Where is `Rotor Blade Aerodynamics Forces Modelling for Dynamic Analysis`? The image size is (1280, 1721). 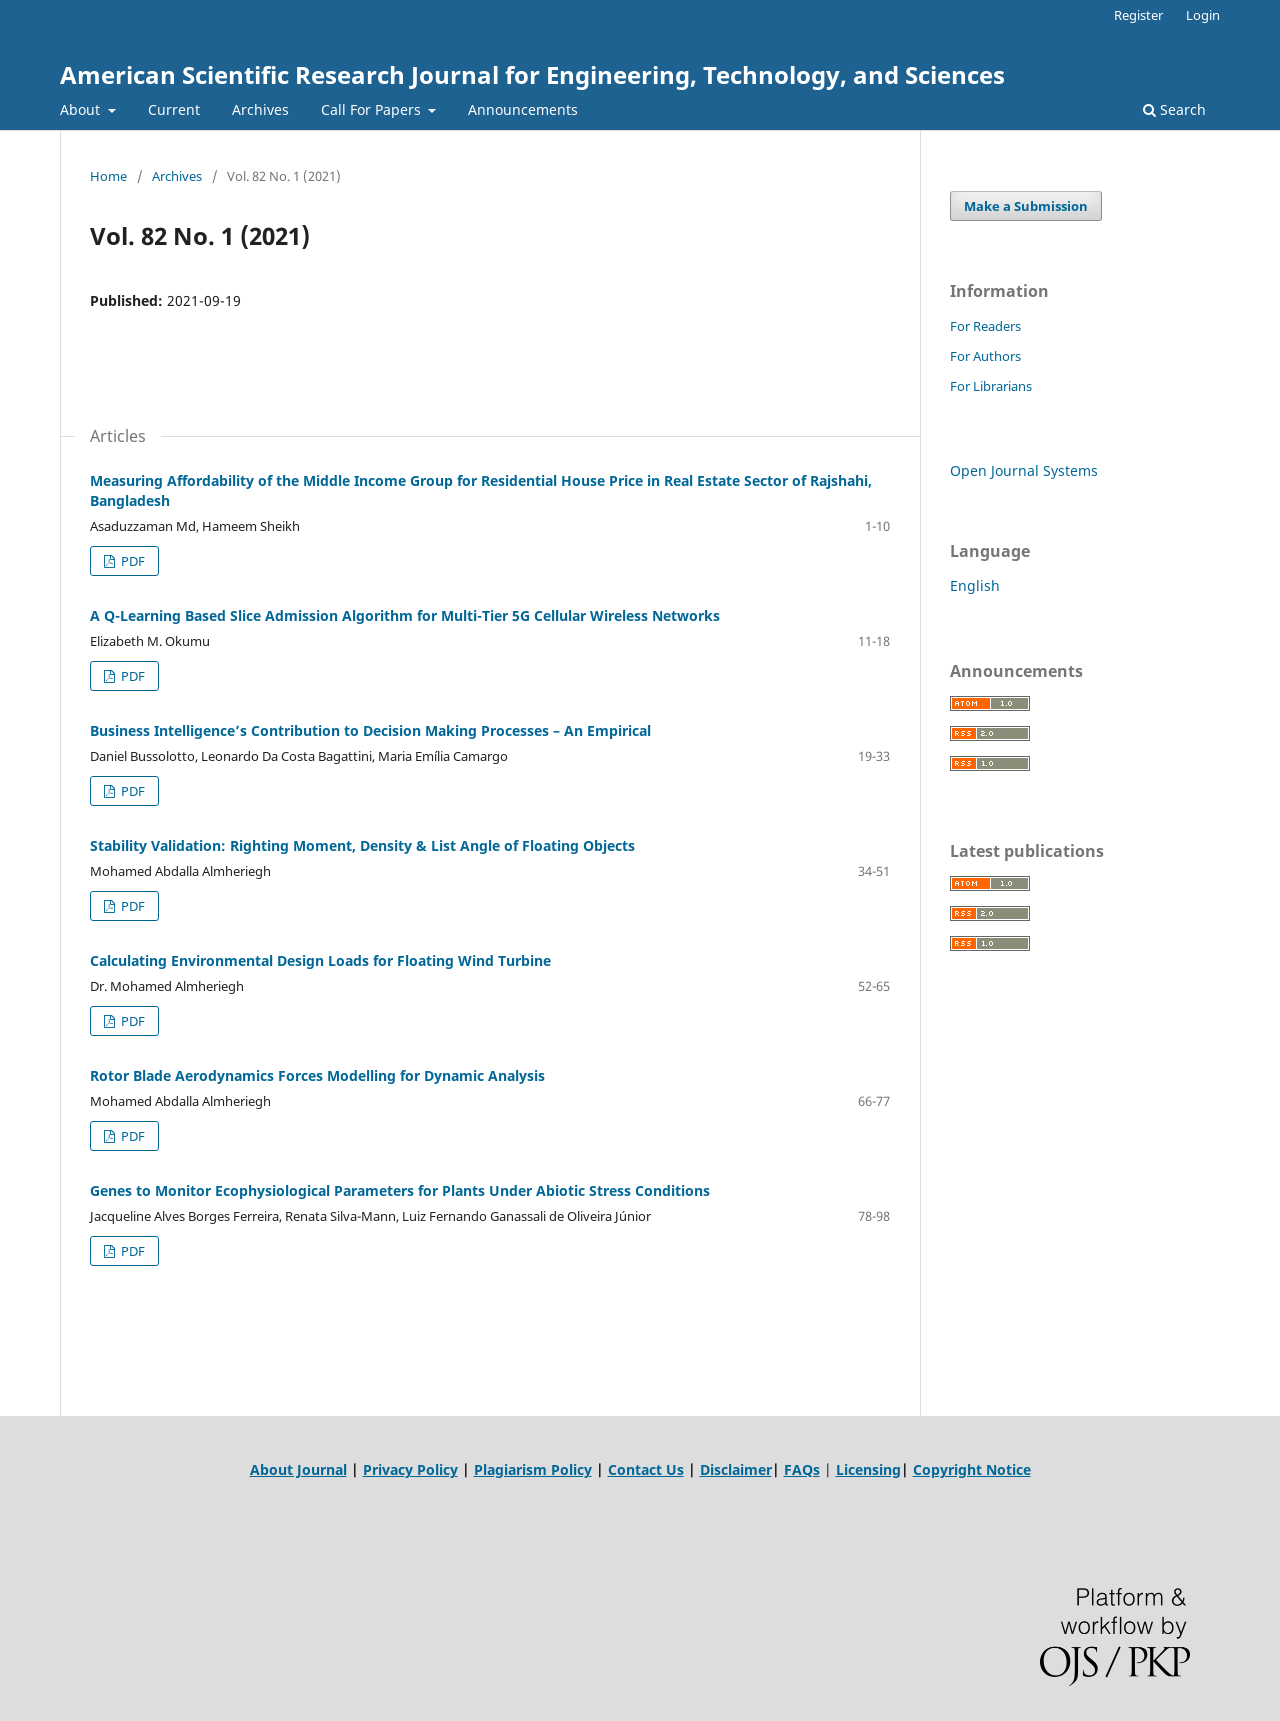
Rotor Blade Aerodynamics Forces Modelling for Dynamic Analysis is located at coordinates (317, 1075).